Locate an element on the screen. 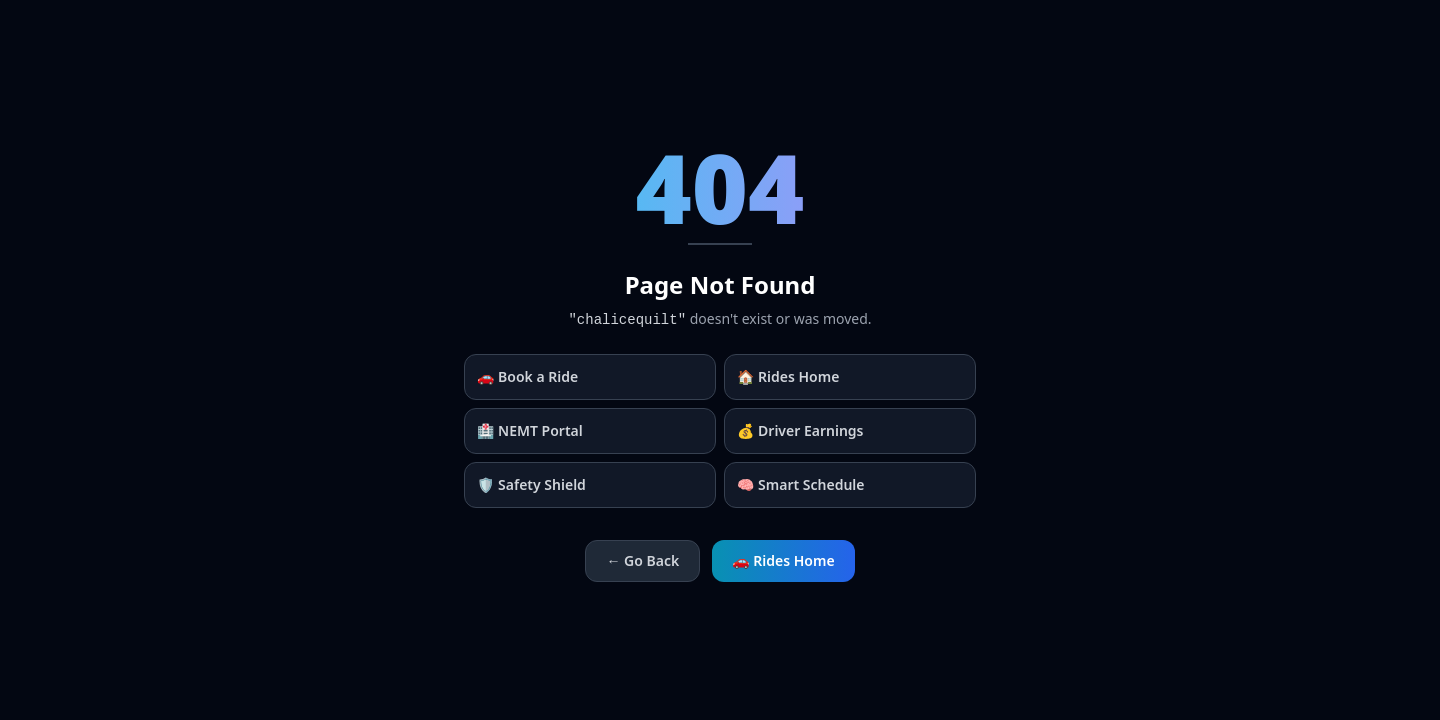 This screenshot has height=720, width=1440. 🚗 Book a Ride is located at coordinates (527, 376).